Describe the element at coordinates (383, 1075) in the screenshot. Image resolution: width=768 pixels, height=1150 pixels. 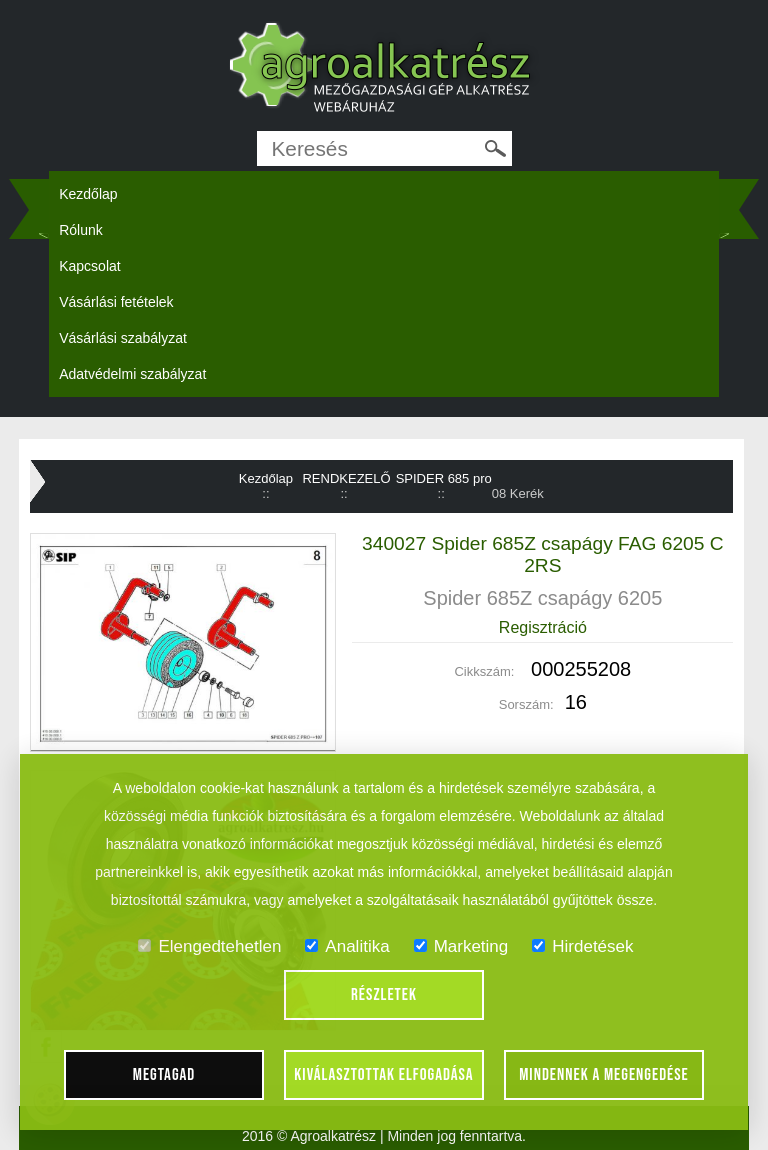
I see `Kiválasztottak elfogadása` at that location.